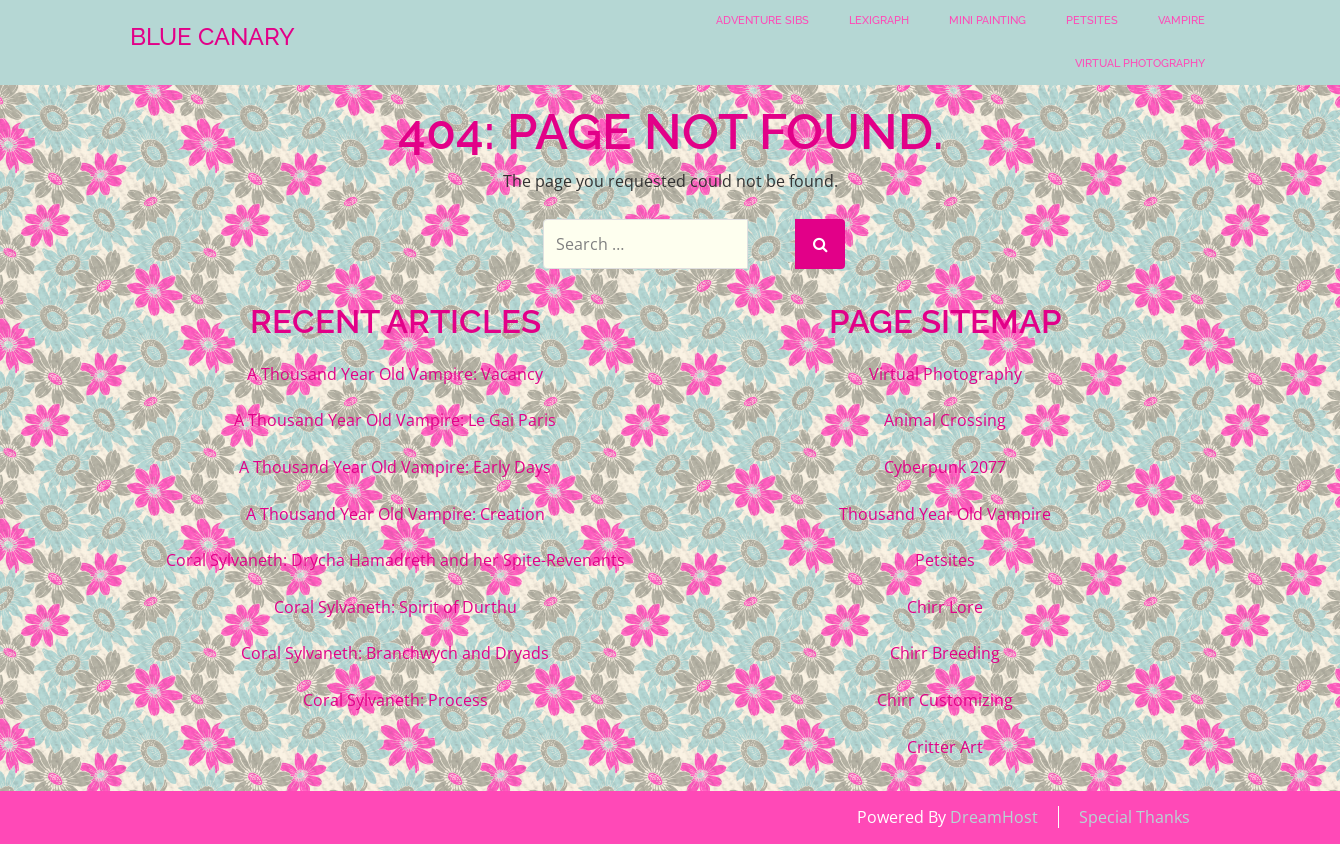 Image resolution: width=1340 pixels, height=844 pixels. Describe the element at coordinates (945, 467) in the screenshot. I see `Cyberpunk 2077` at that location.